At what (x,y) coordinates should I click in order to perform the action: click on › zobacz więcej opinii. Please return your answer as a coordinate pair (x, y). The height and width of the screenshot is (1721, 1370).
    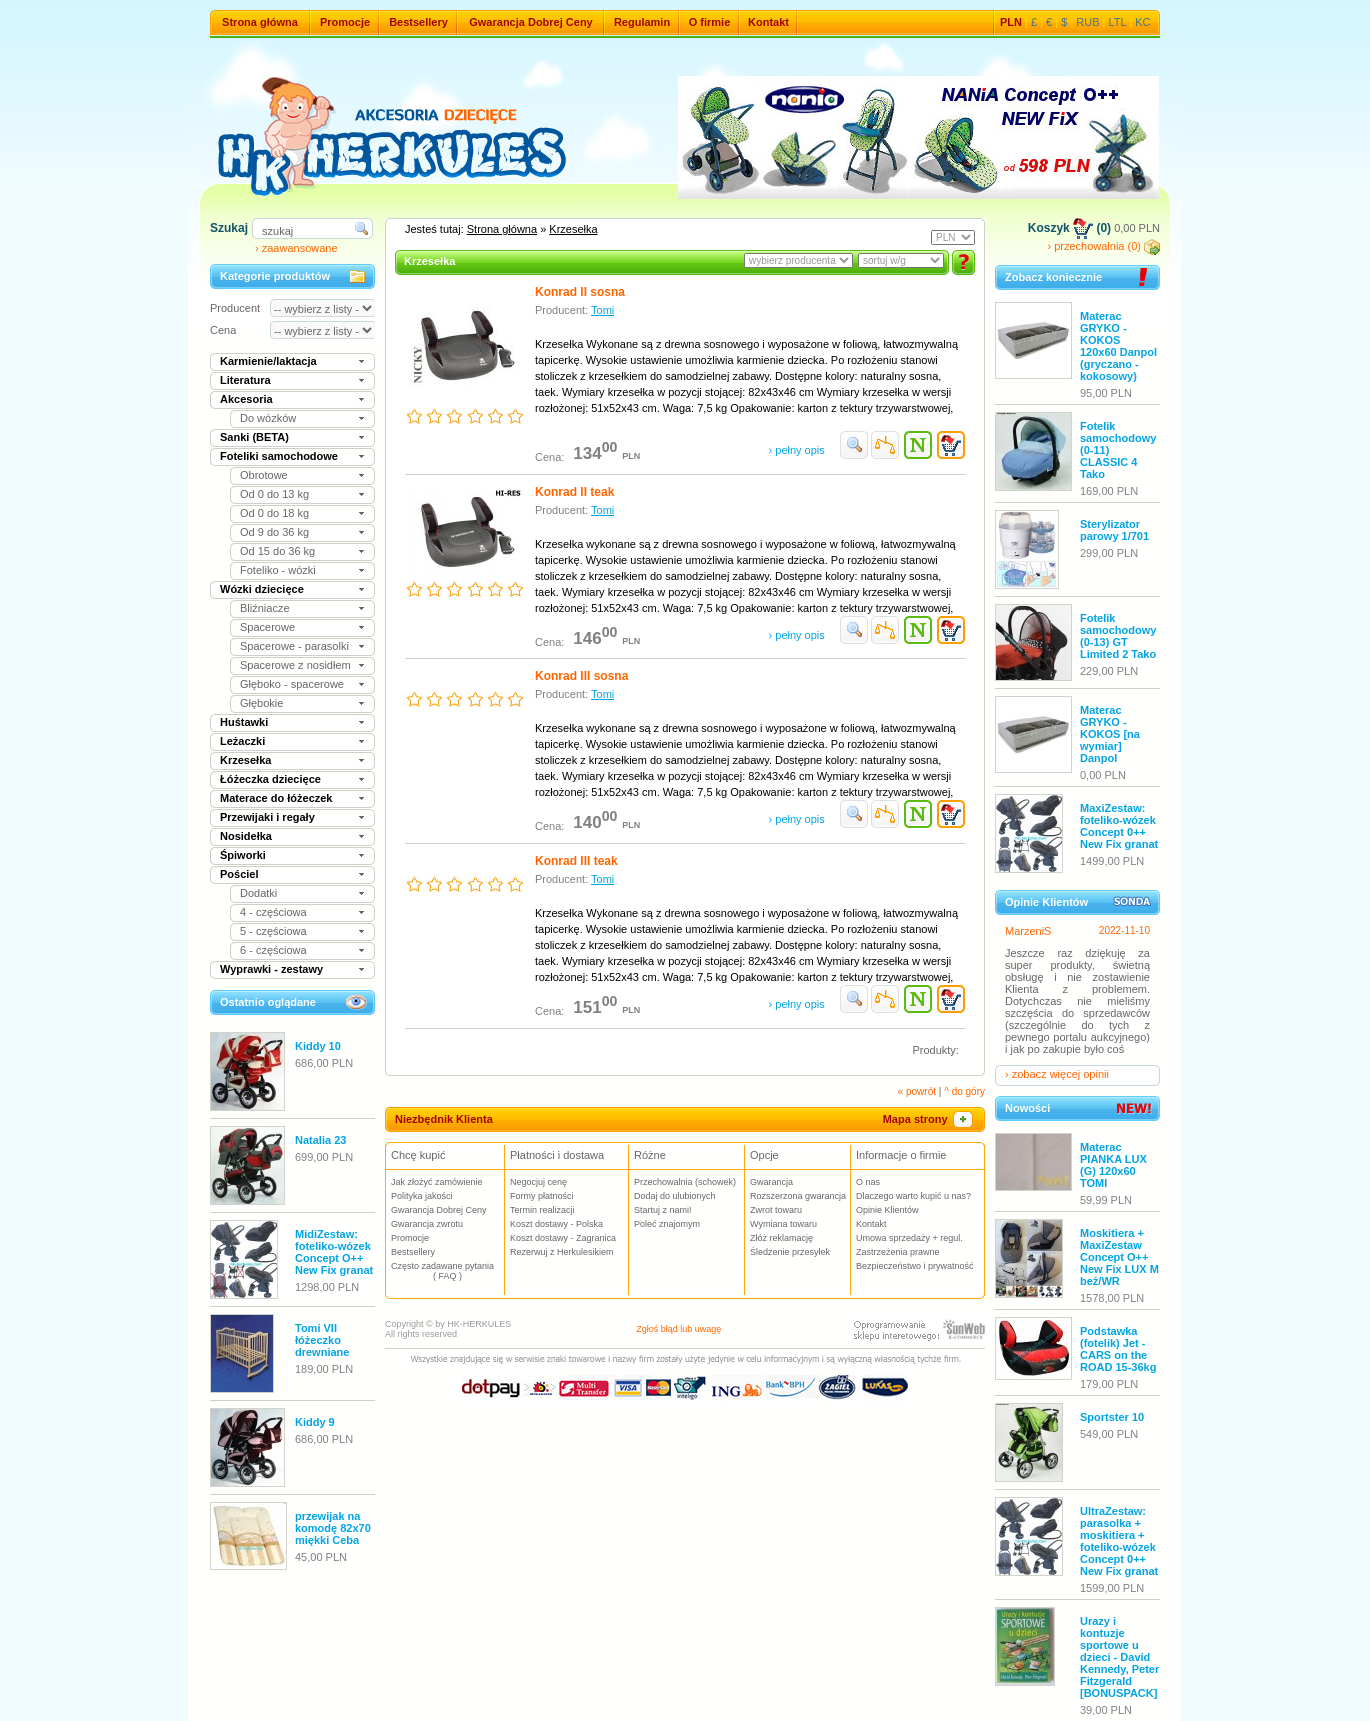
    Looking at the image, I should click on (1057, 1074).